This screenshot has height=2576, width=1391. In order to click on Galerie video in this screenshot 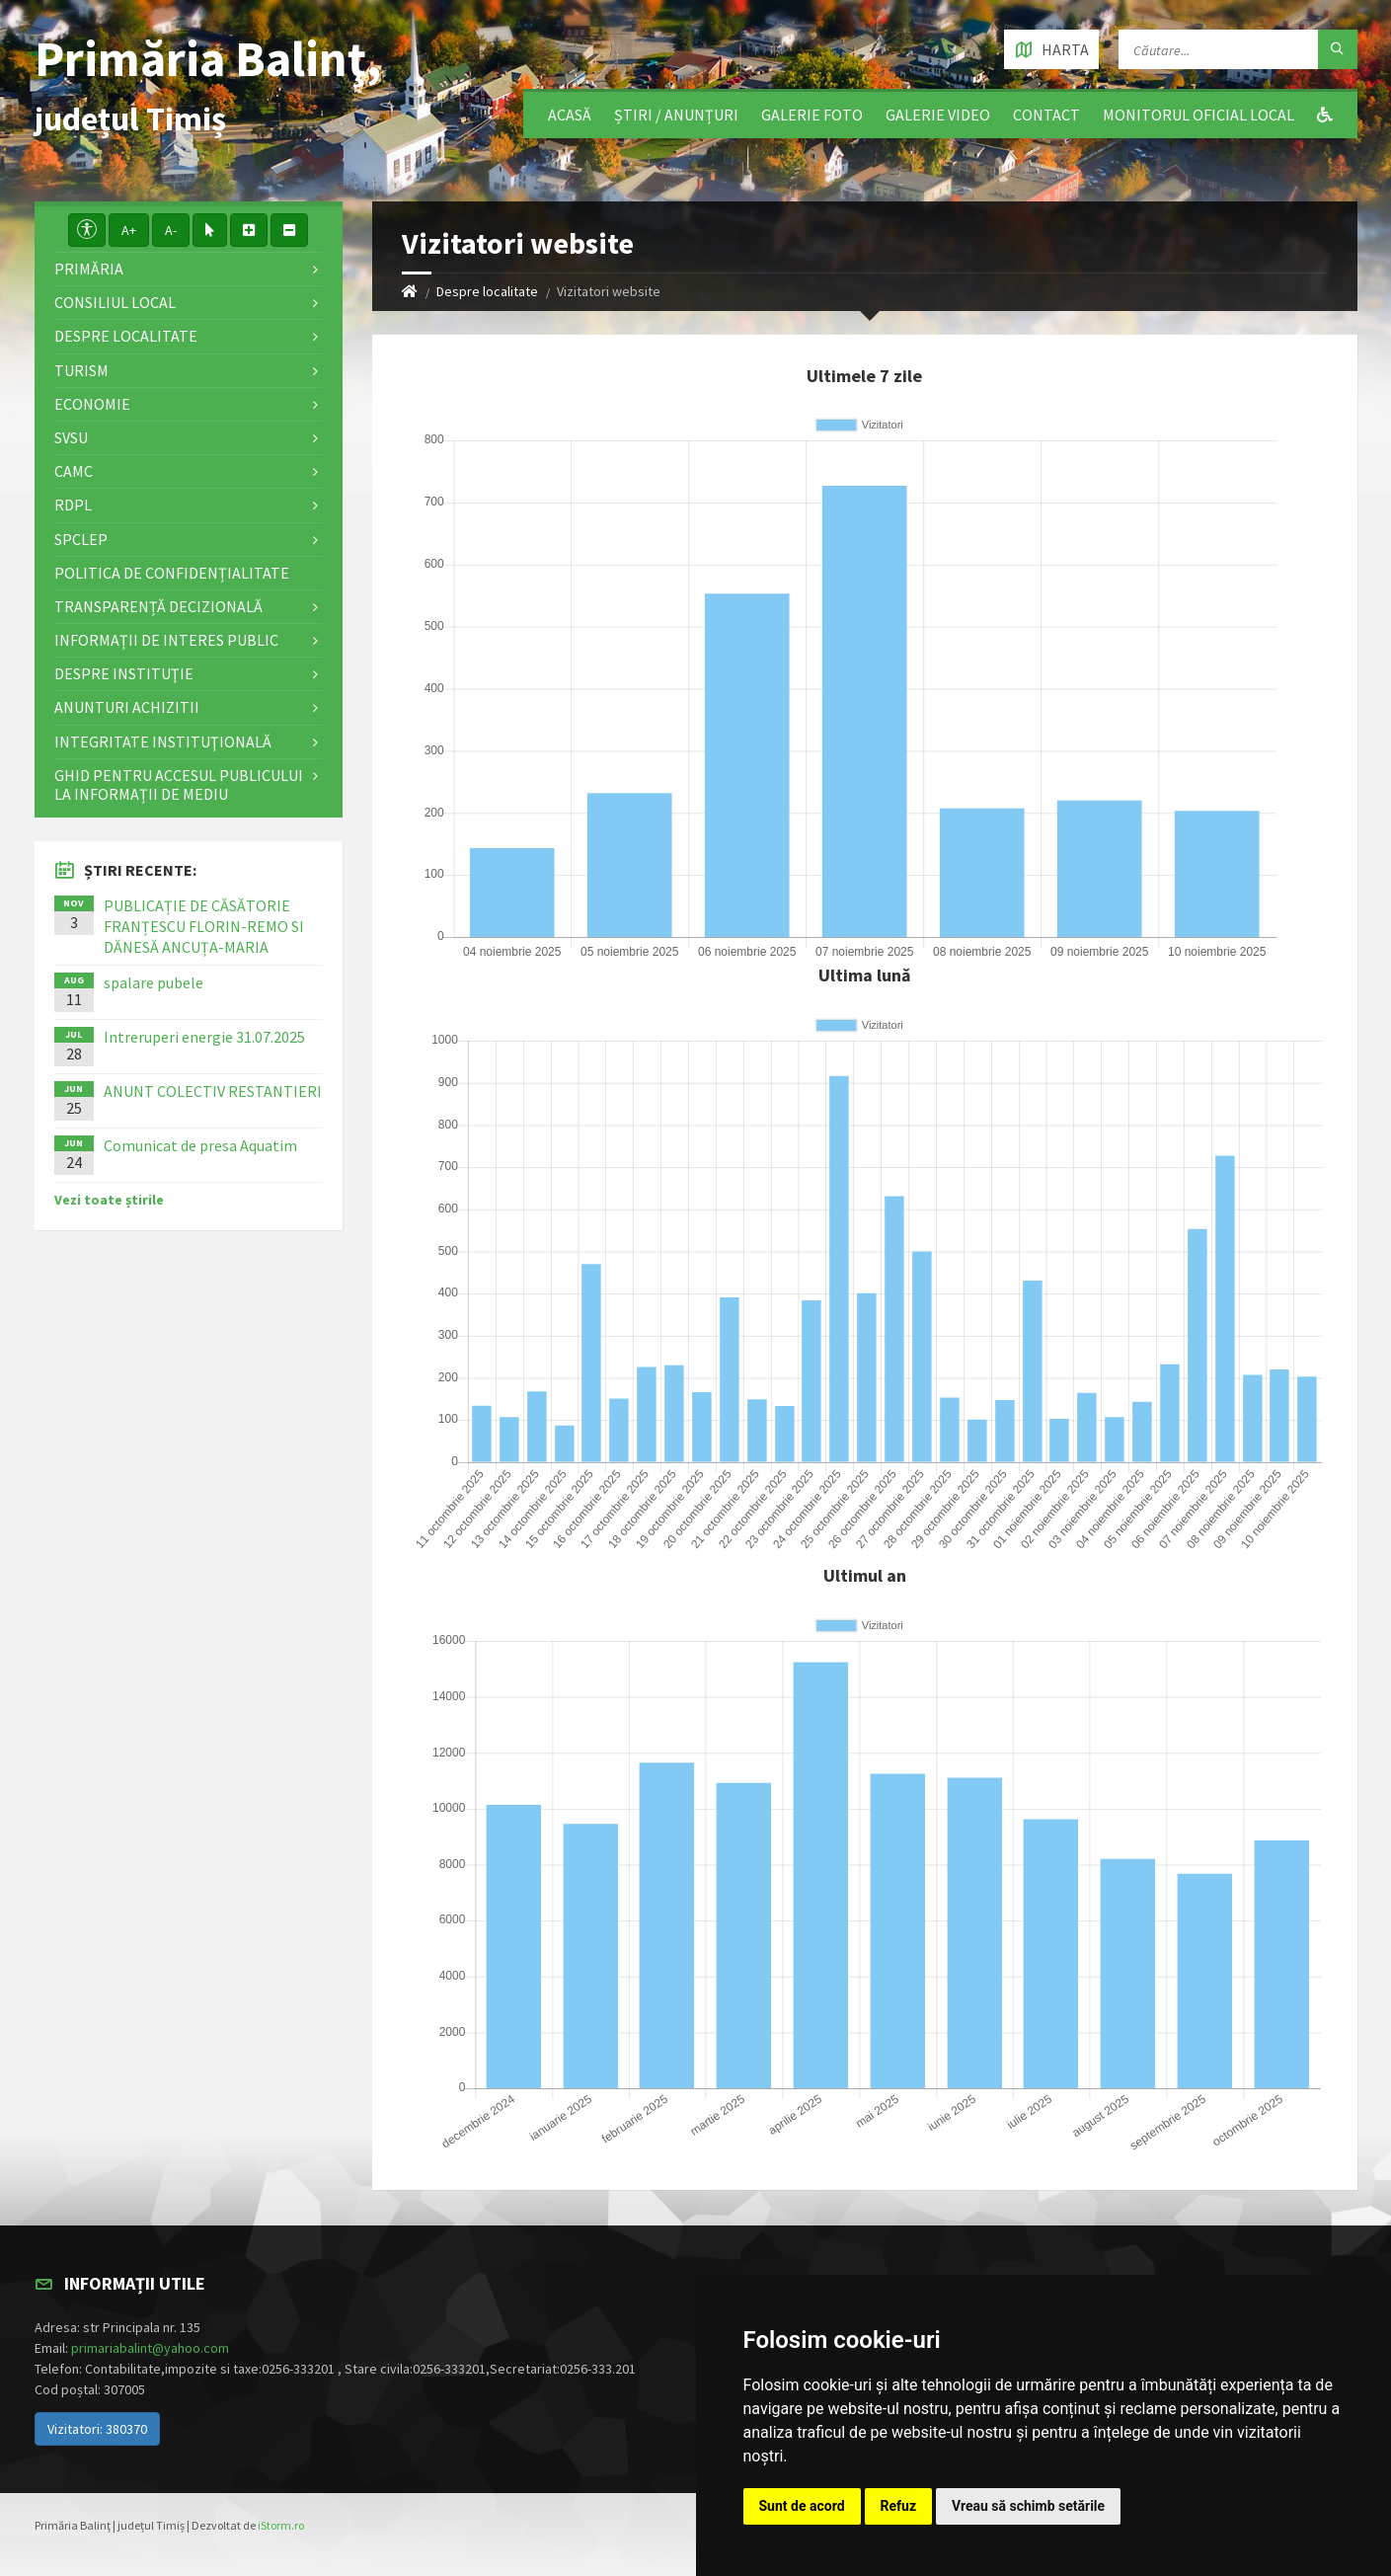, I will do `click(938, 114)`.